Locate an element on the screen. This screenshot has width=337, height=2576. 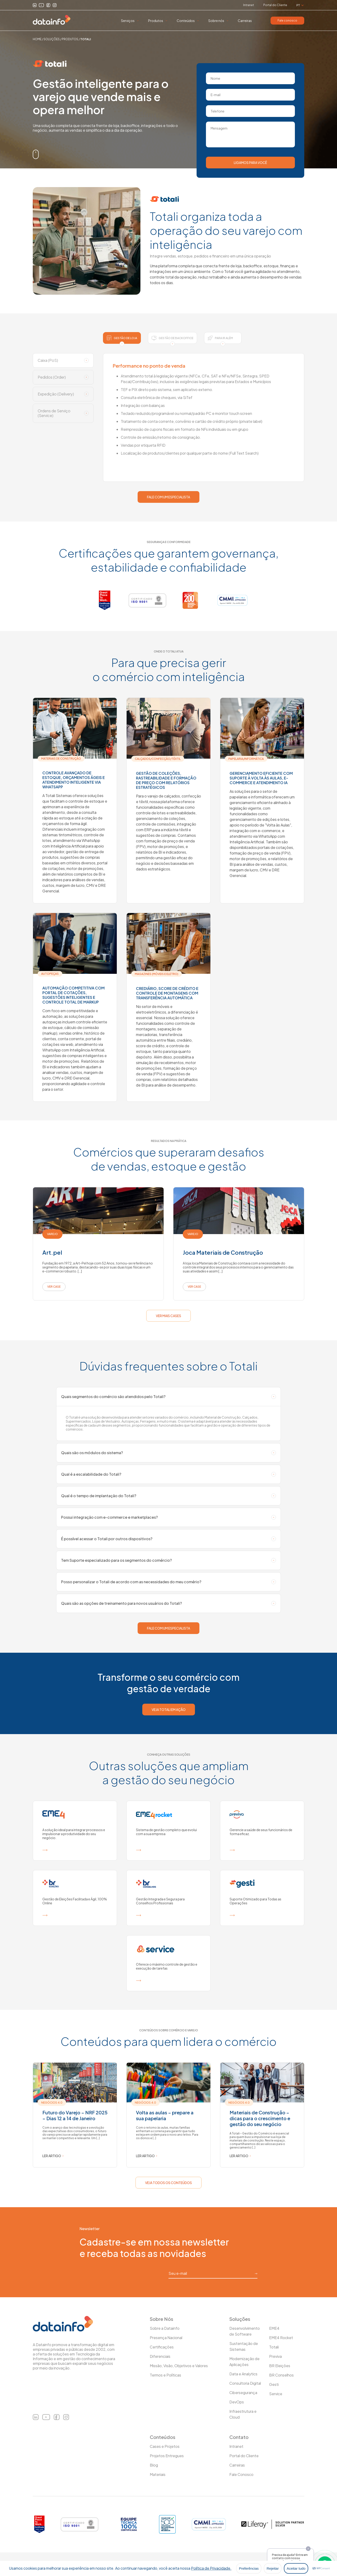
Data e Analytics is located at coordinates (243, 2373).